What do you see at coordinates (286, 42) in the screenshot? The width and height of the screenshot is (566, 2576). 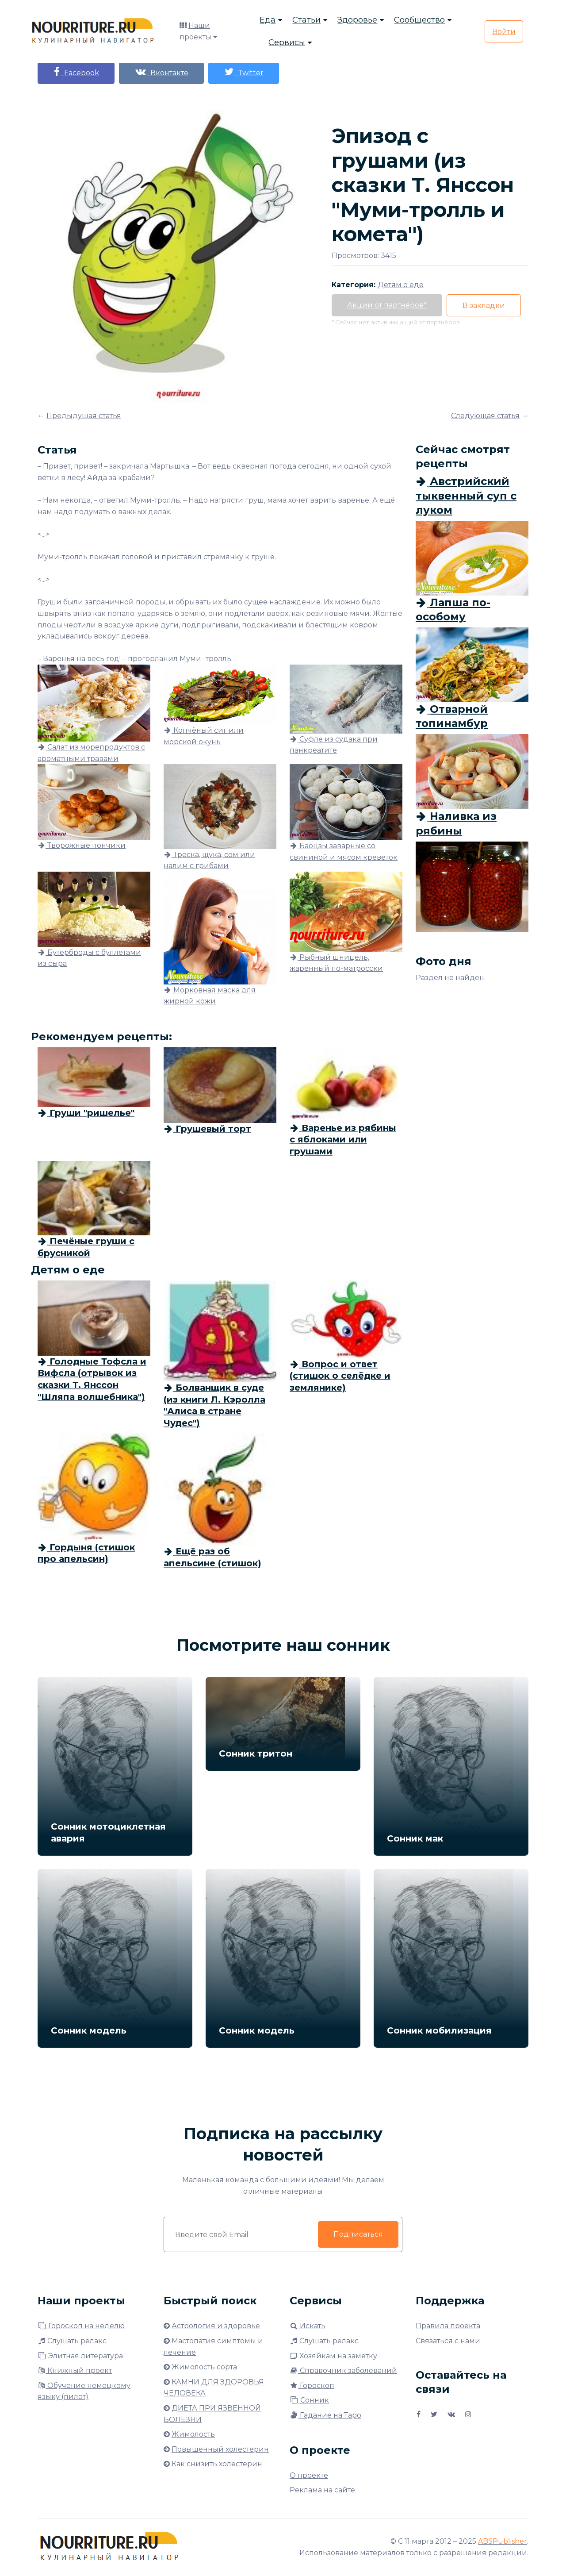 I see `Сервисы` at bounding box center [286, 42].